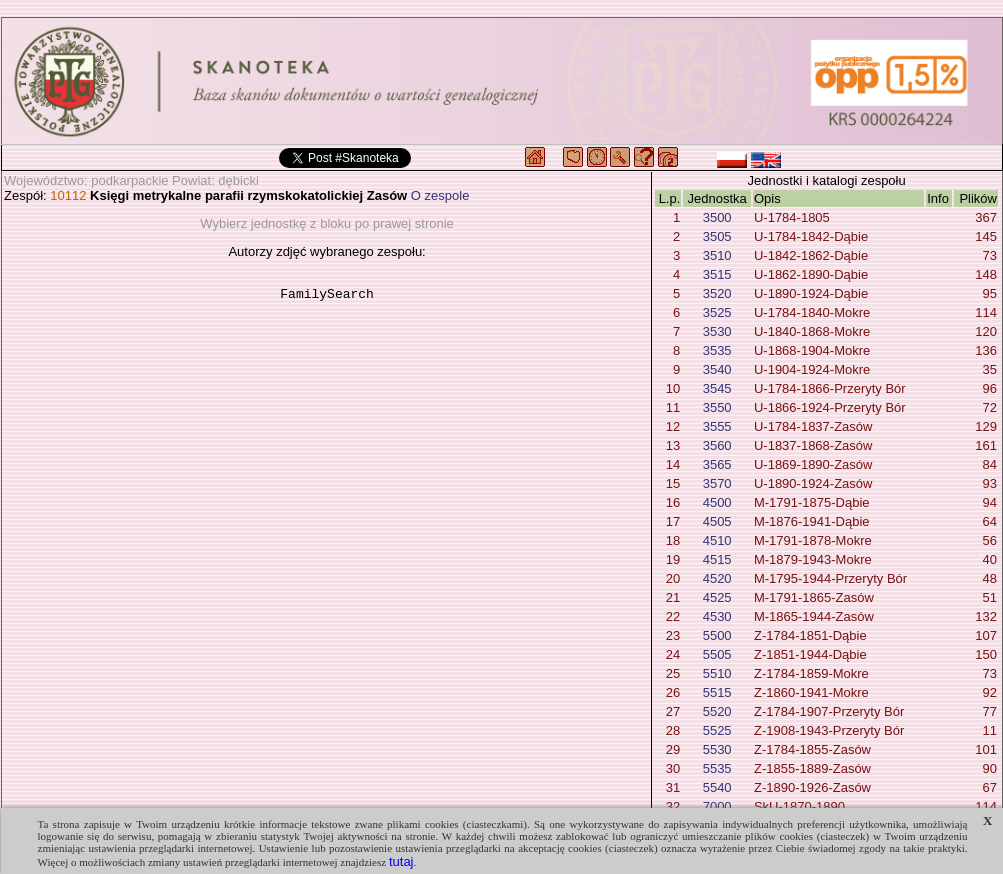 Image resolution: width=1003 pixels, height=874 pixels. I want to click on 3500, so click(717, 217).